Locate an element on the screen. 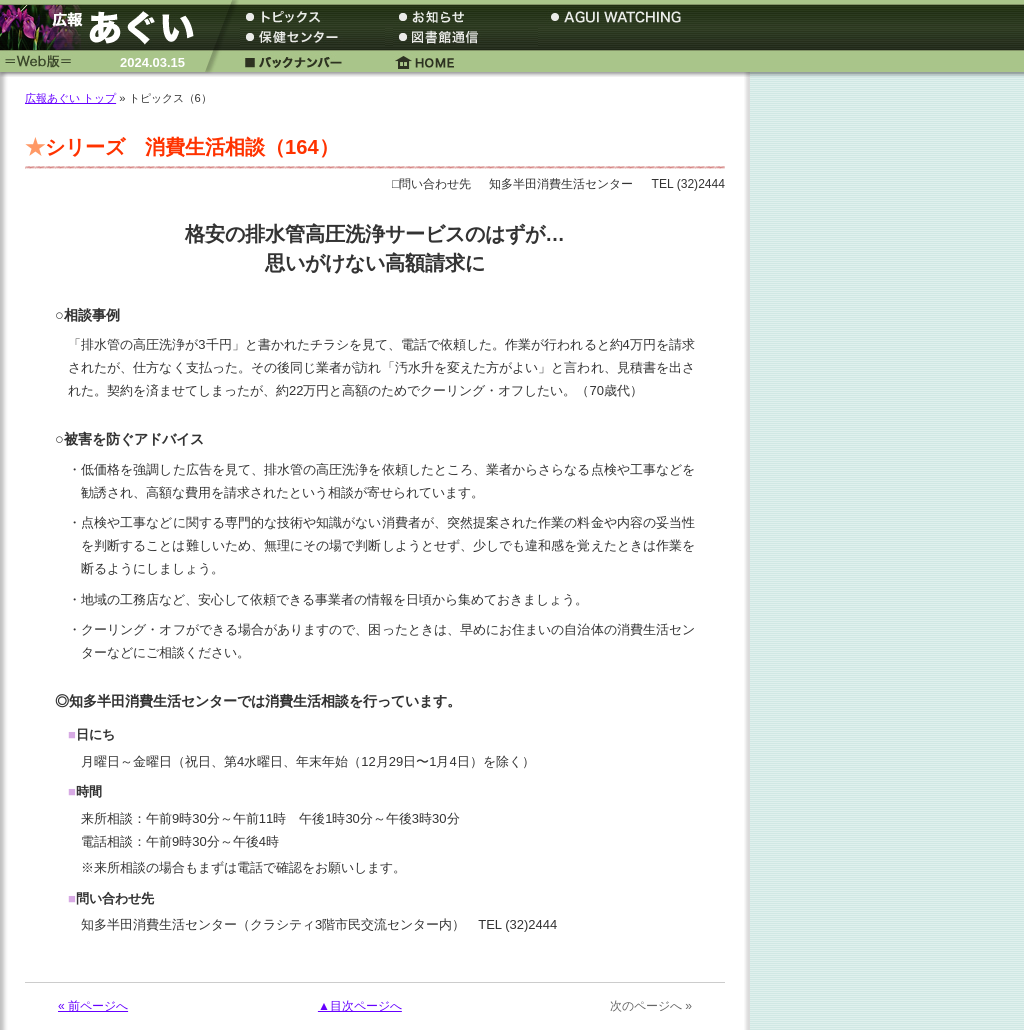 Image resolution: width=1024 pixels, height=1030 pixels. 広報あぐい トップ is located at coordinates (70, 98).